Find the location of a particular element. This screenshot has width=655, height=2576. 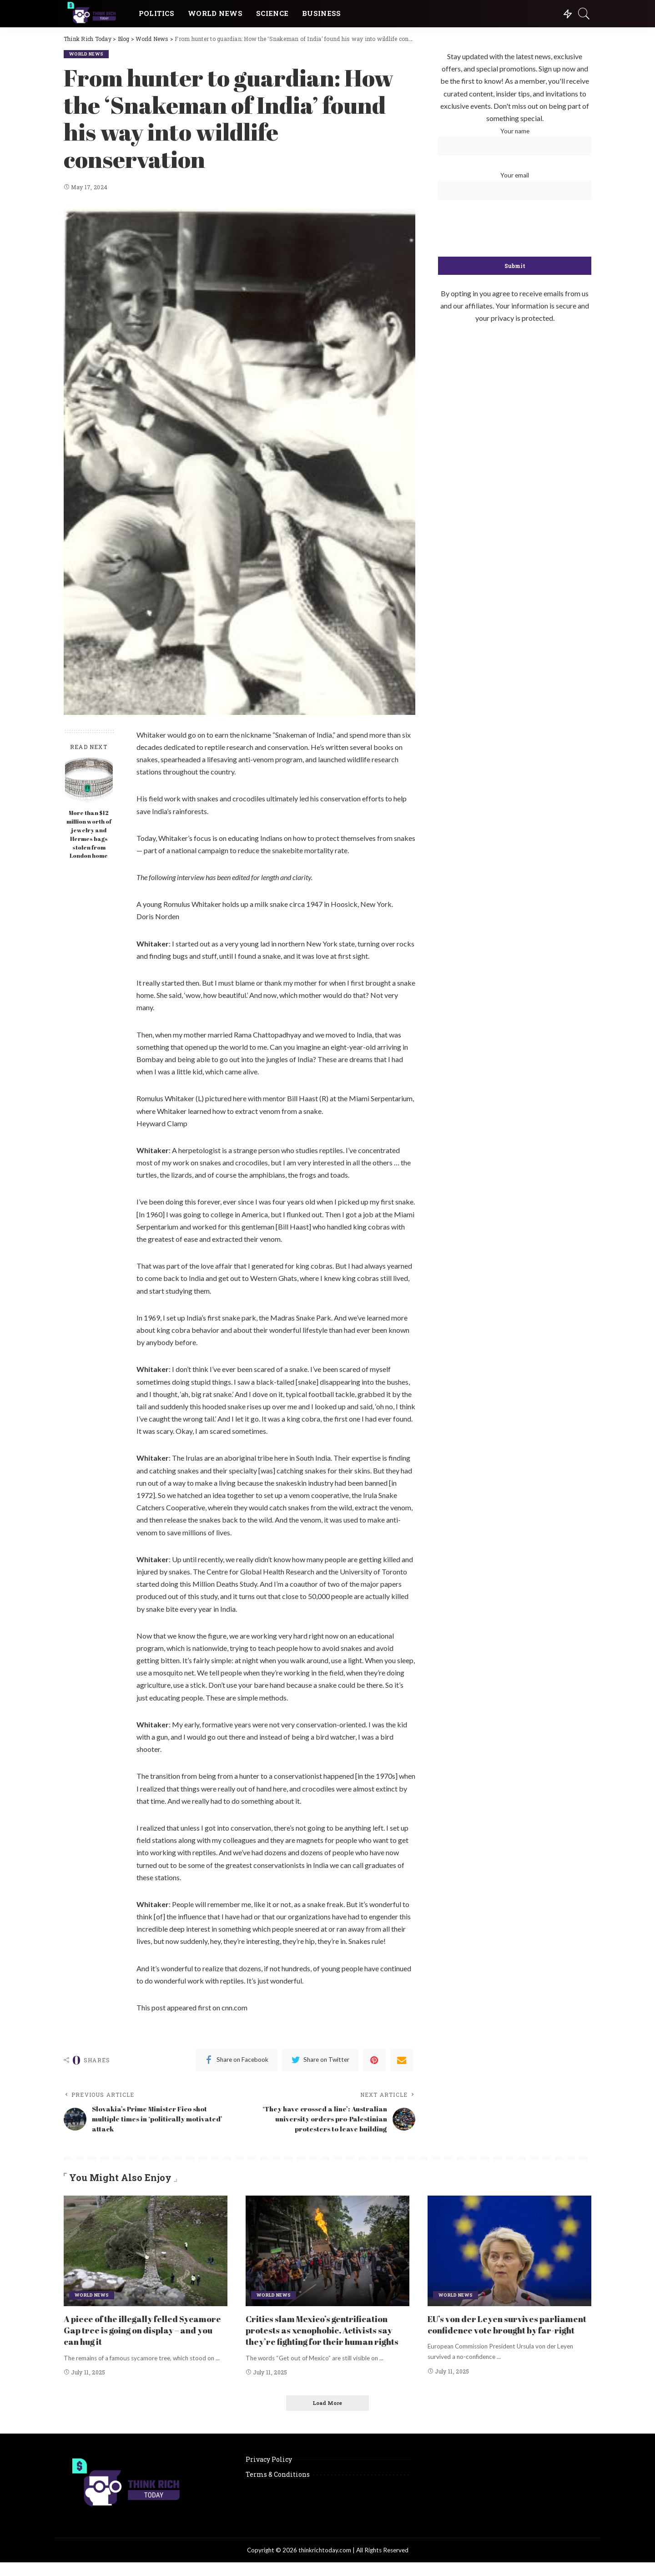

World News is located at coordinates (87, 54).